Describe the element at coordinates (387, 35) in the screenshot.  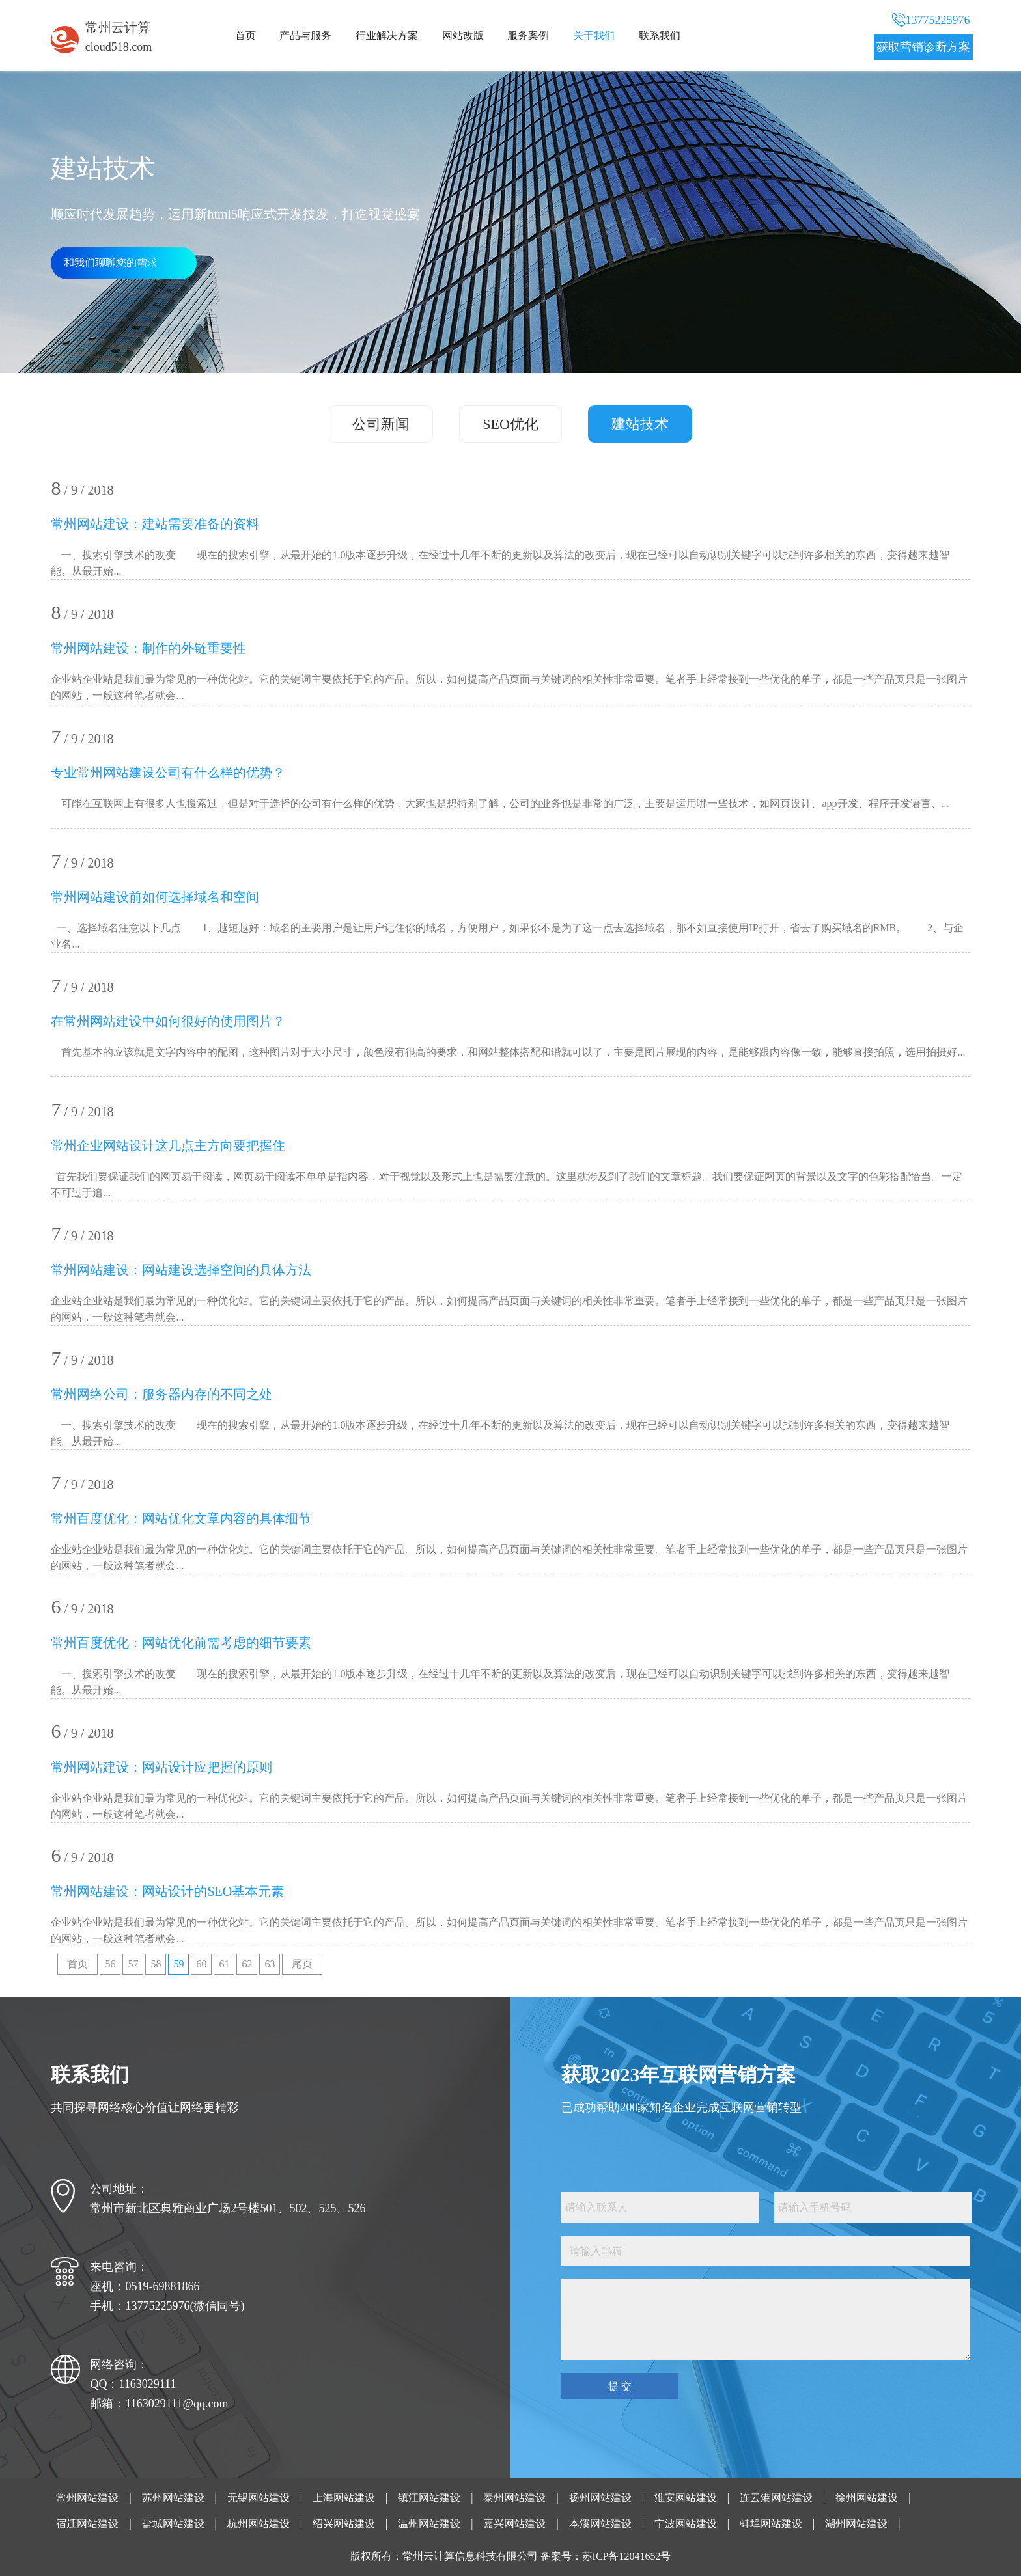
I see `行业解决方案` at that location.